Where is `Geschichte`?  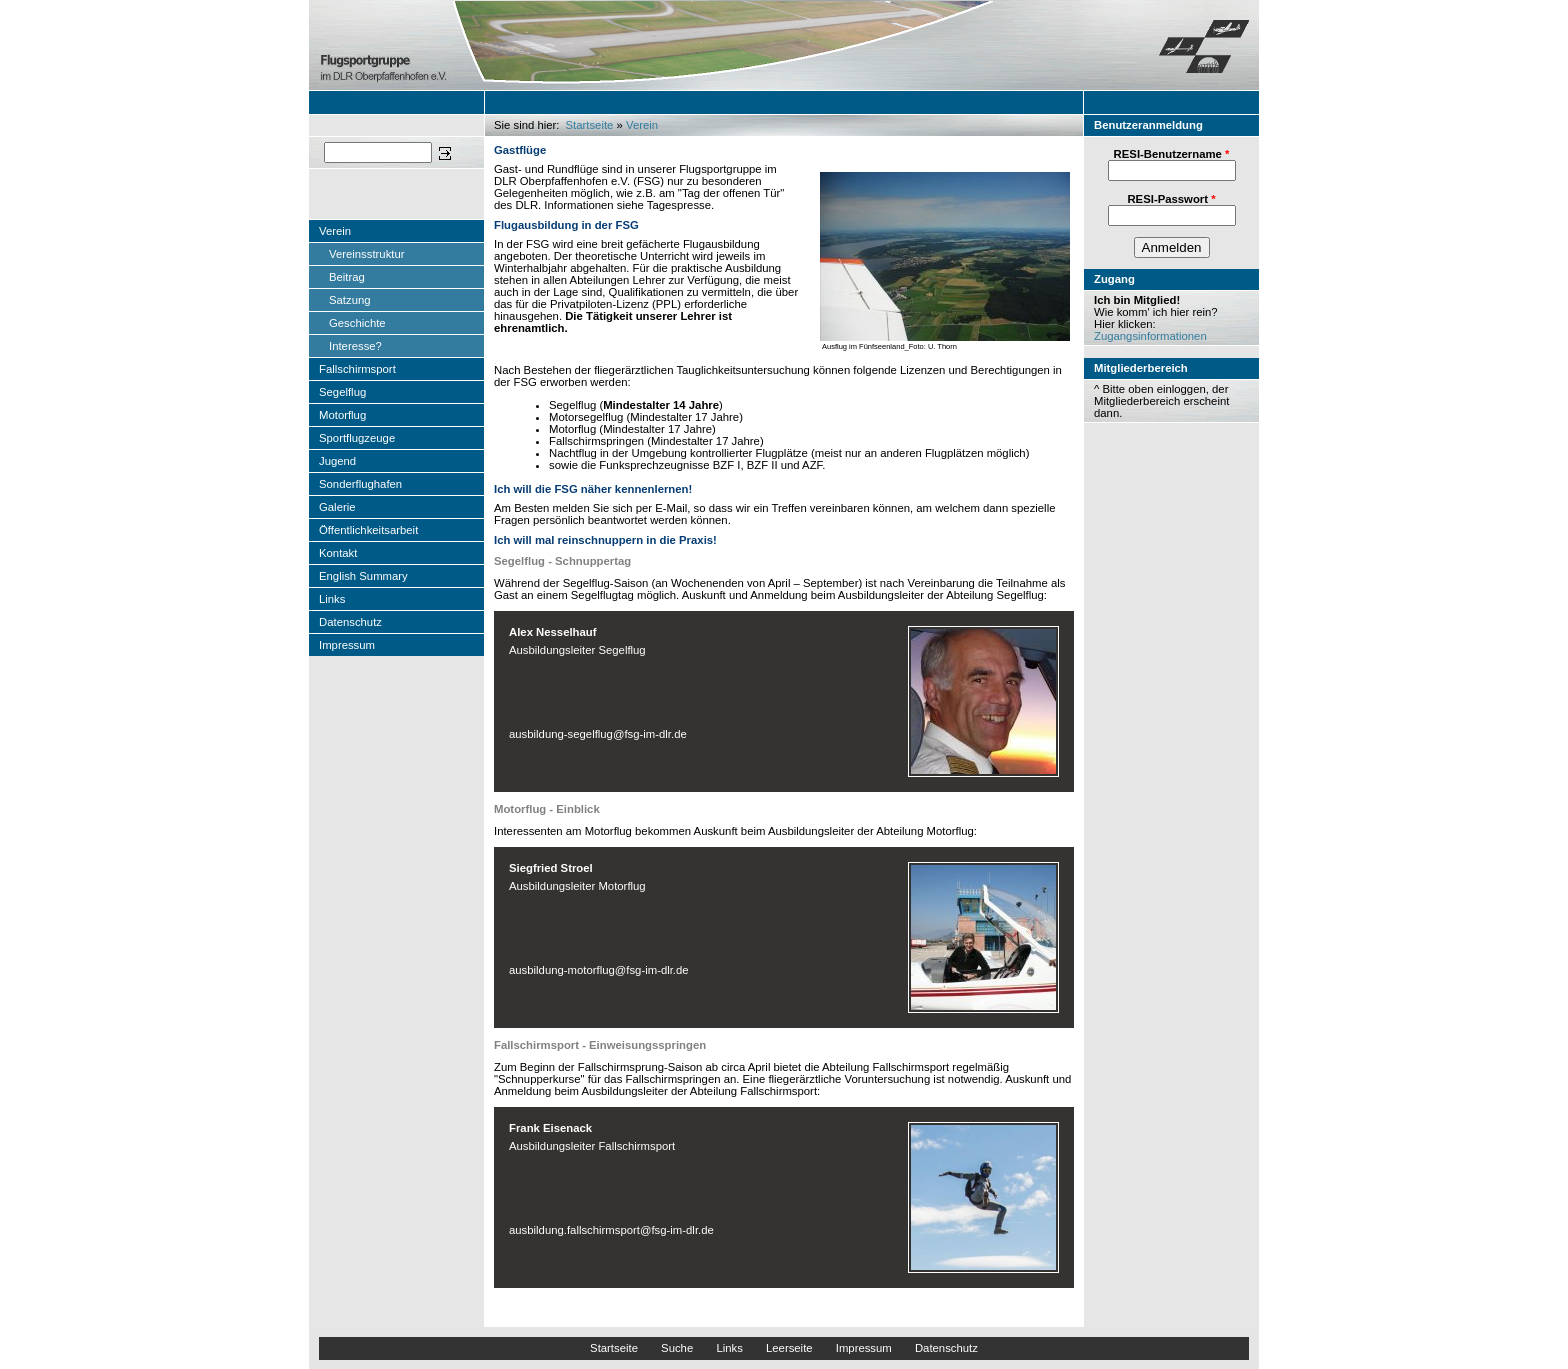 Geschichte is located at coordinates (357, 323).